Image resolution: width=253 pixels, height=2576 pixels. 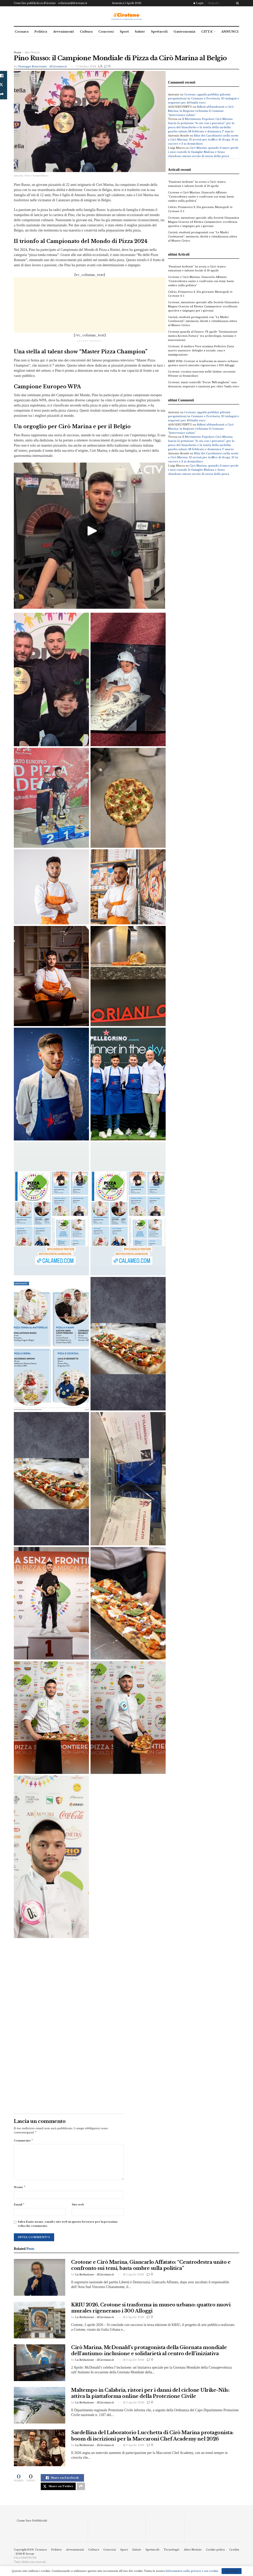 I want to click on 4 Aprile 2026, so click(x=133, y=2276).